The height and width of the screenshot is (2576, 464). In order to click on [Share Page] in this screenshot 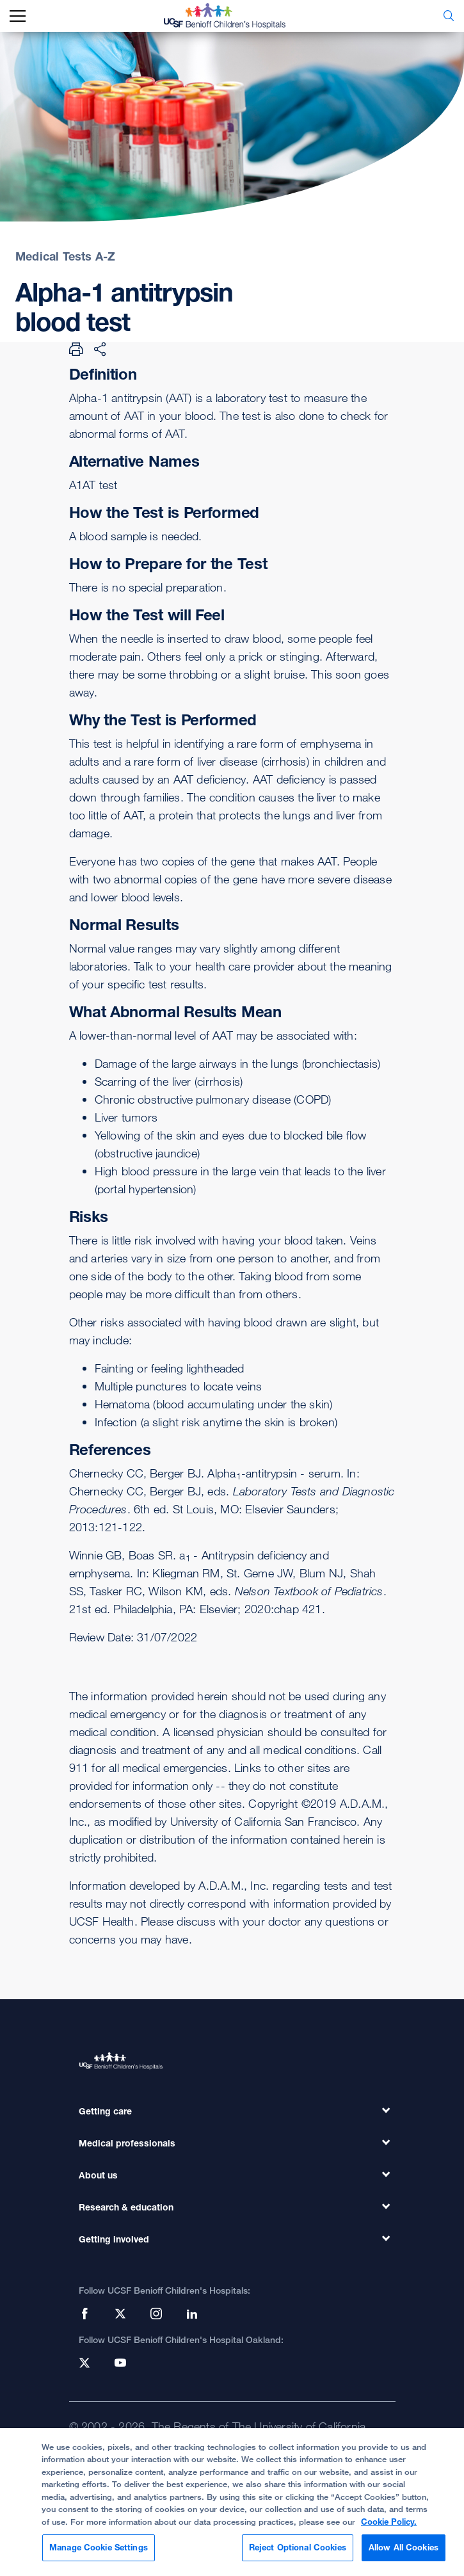, I will do `click(100, 349)`.